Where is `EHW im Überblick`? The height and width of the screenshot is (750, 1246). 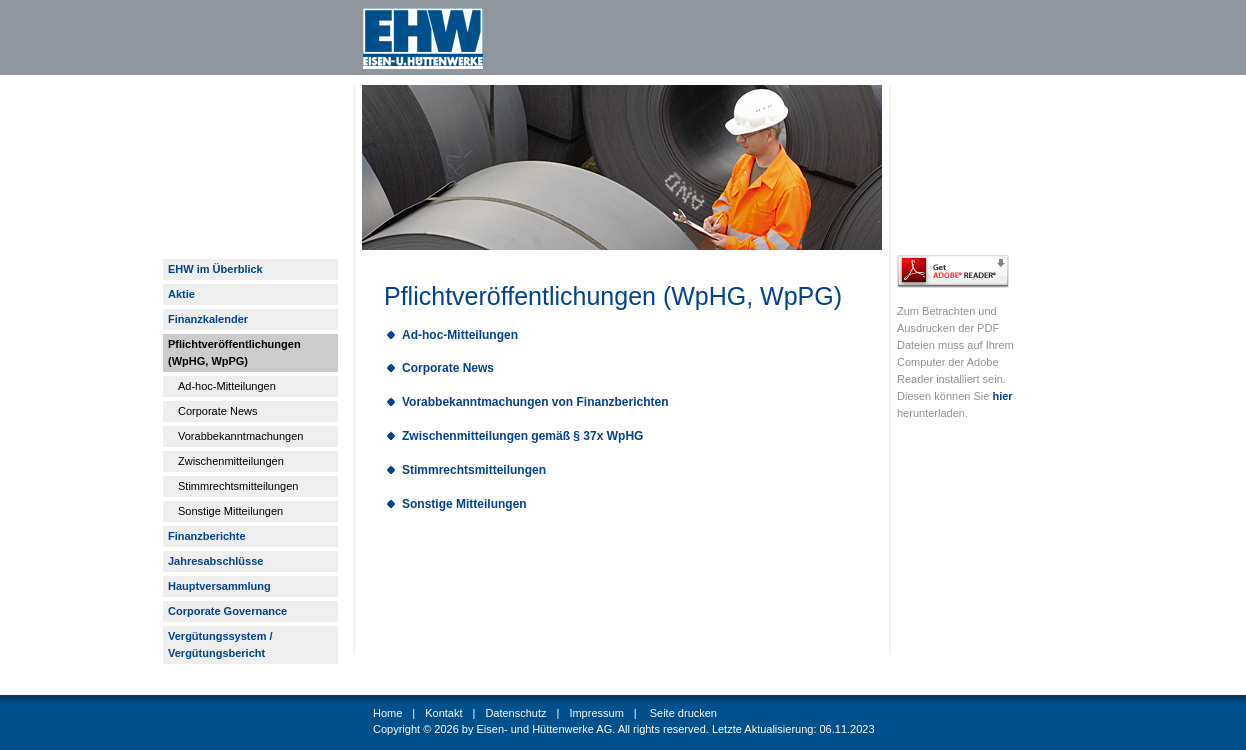
EHW im Überblick is located at coordinates (215, 269).